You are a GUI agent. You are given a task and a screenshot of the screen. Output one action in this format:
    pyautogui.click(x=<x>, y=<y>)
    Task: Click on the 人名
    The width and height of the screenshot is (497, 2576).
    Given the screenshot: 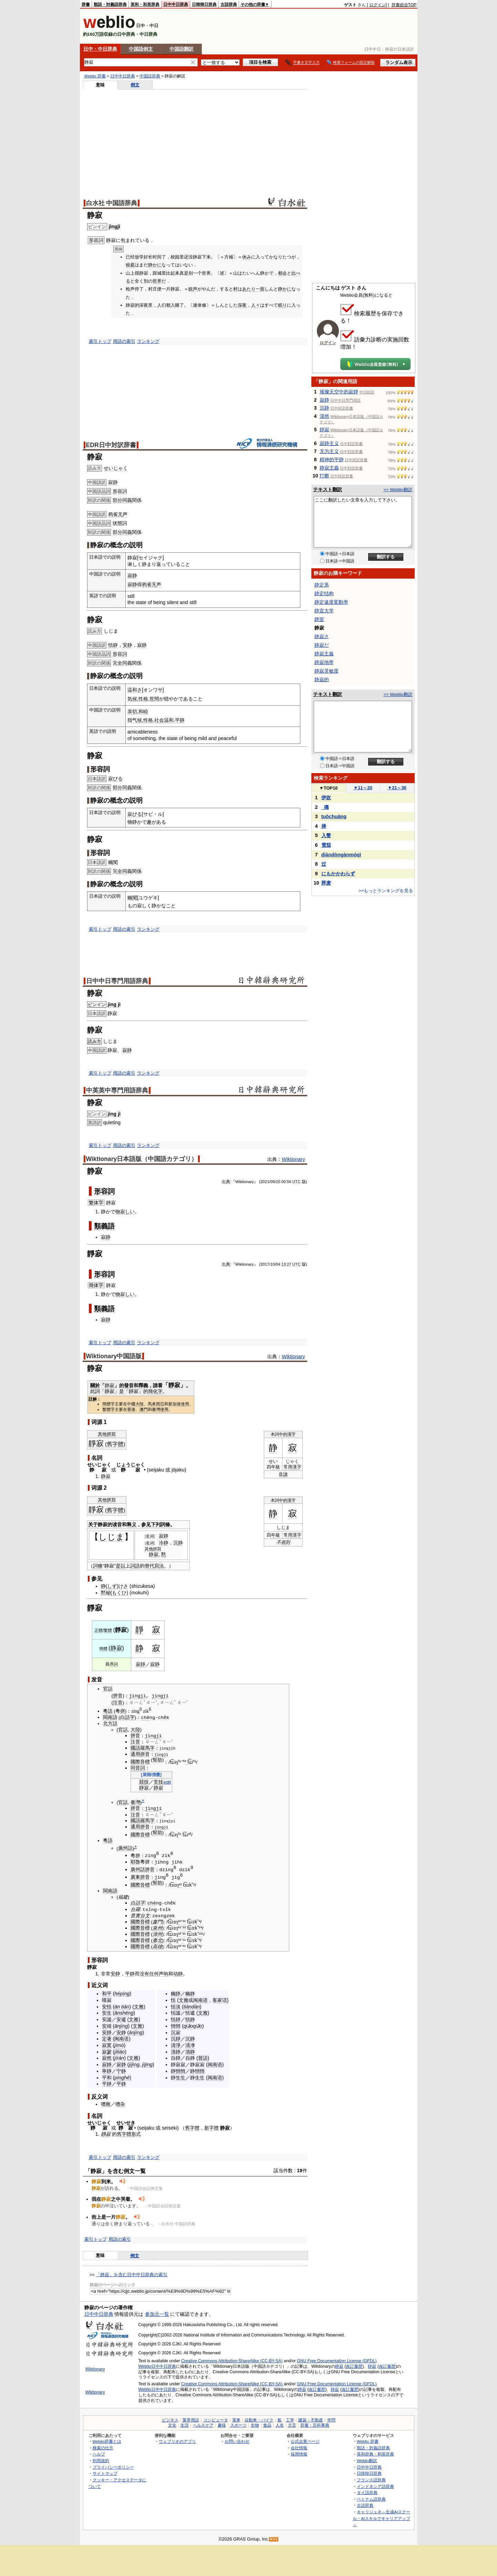 What is the action you would take?
    pyautogui.click(x=280, y=2425)
    